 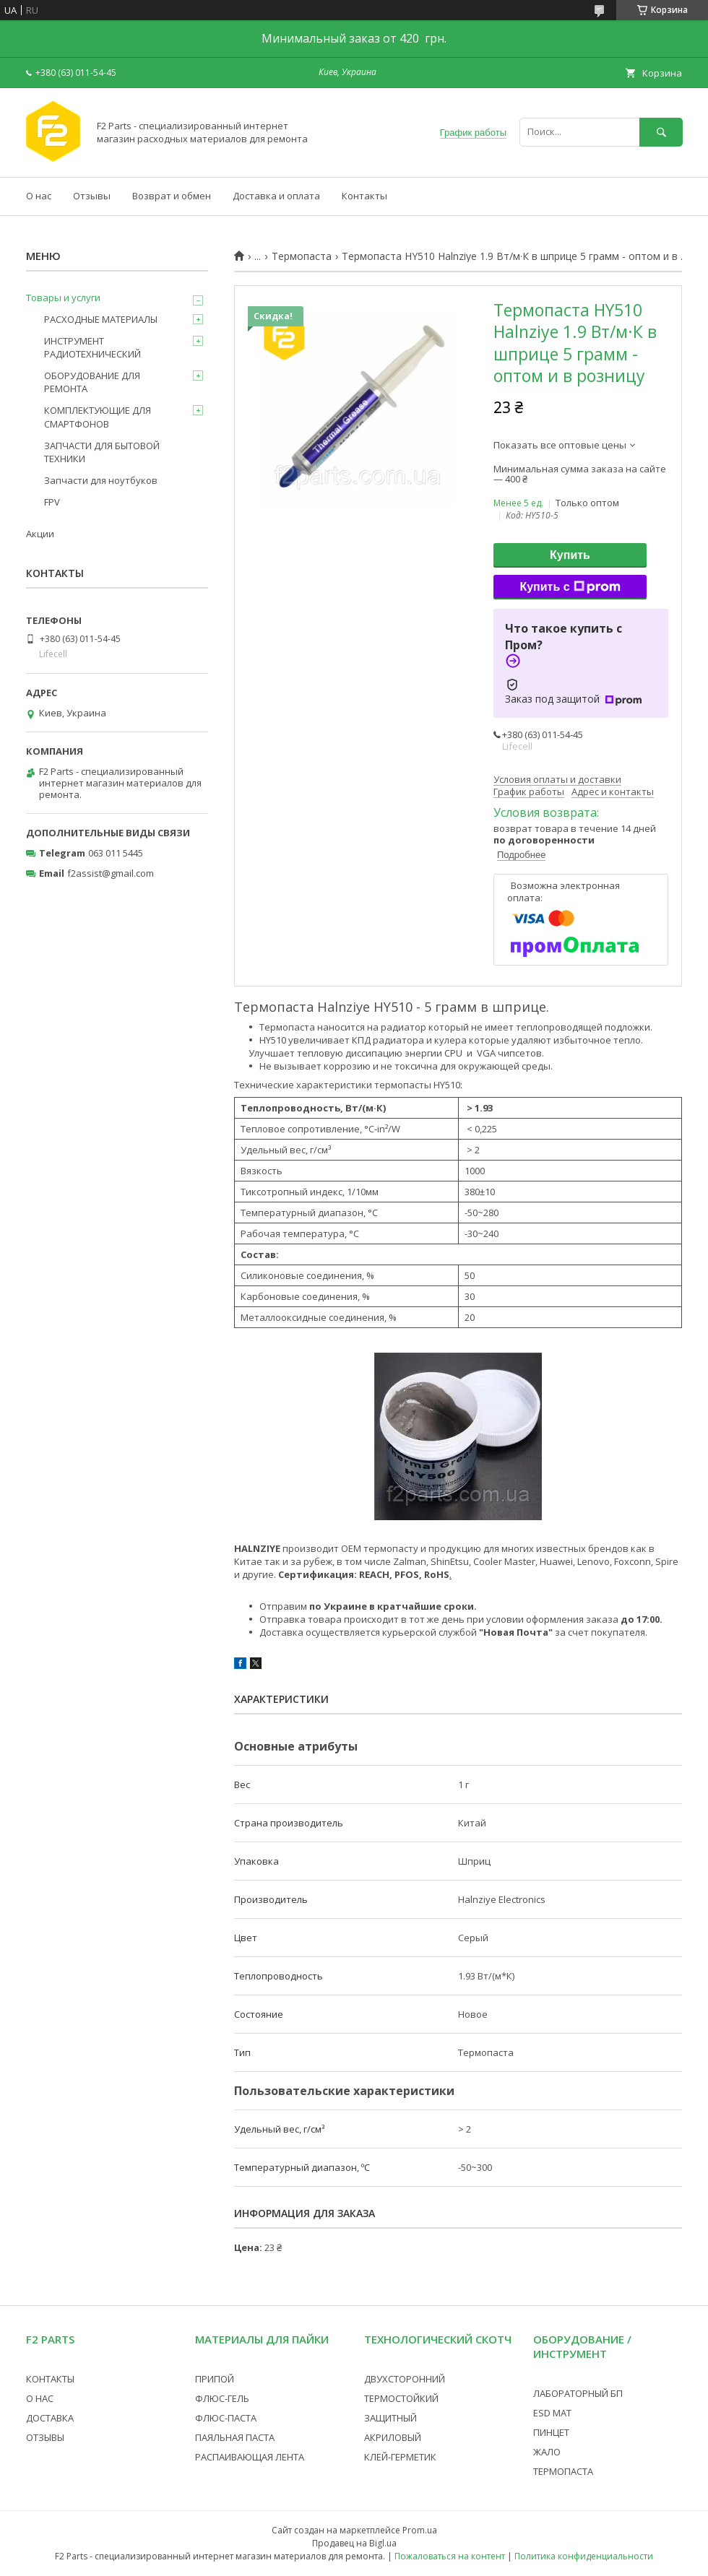 I want to click on КОМПЛЕКТУЮЩИЕ ДЛЯ СМАРТФОНОВ, so click(x=97, y=417).